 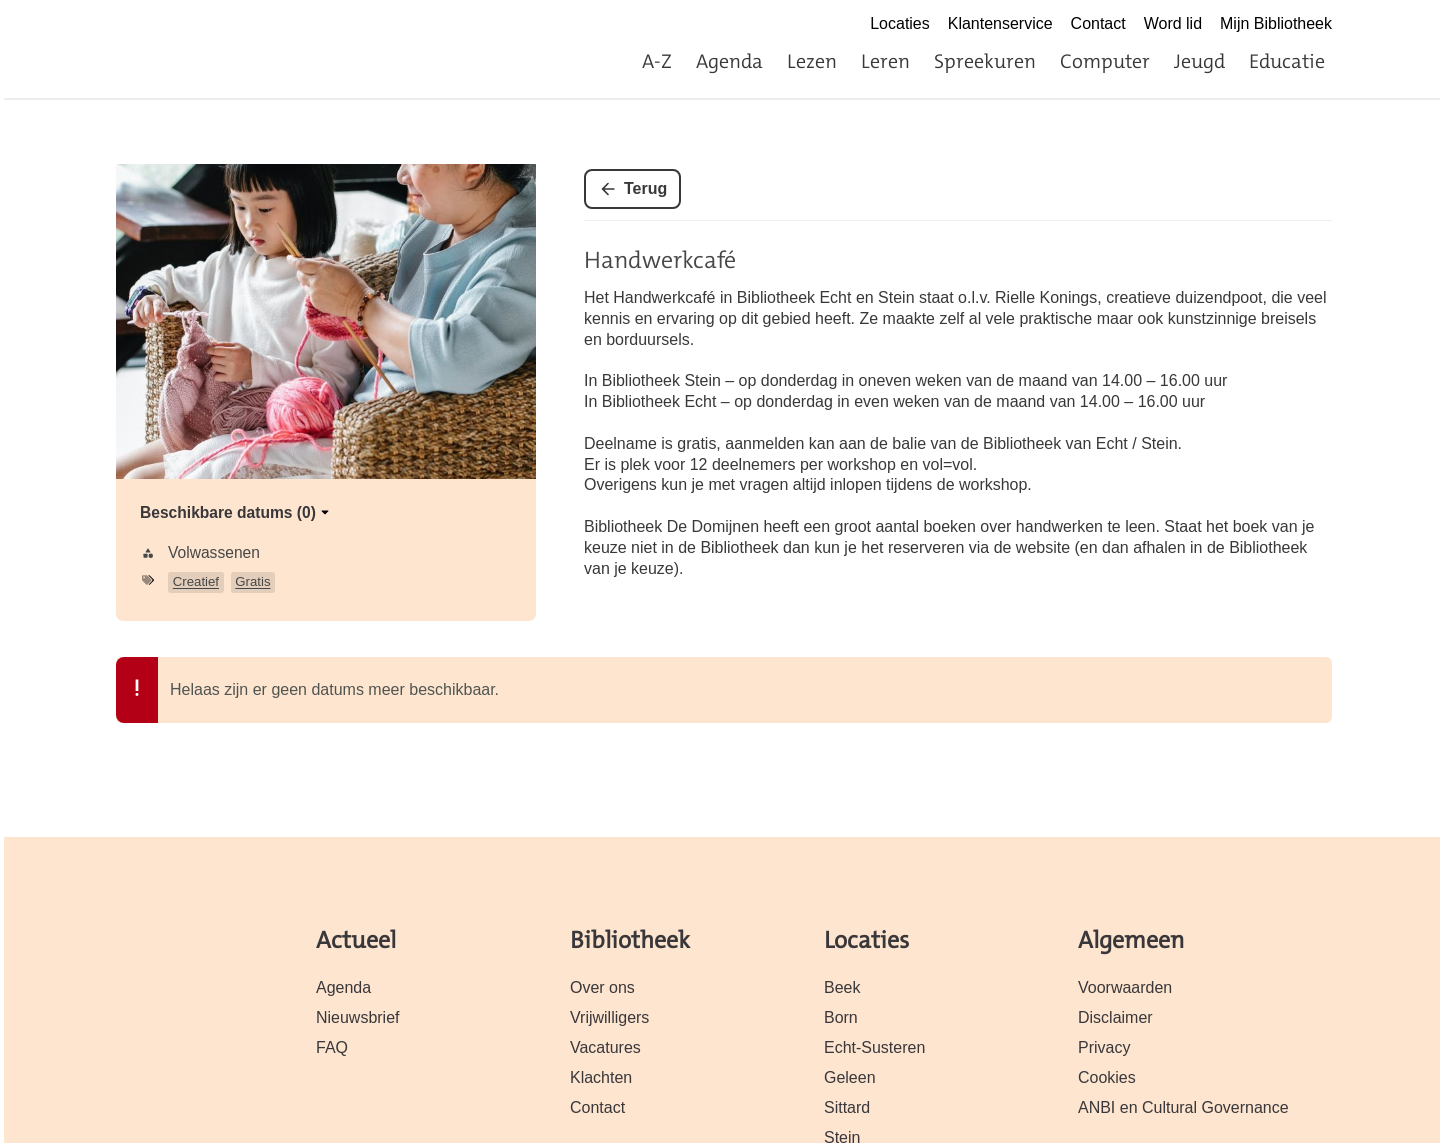 What do you see at coordinates (1104, 1047) in the screenshot?
I see `Privacy` at bounding box center [1104, 1047].